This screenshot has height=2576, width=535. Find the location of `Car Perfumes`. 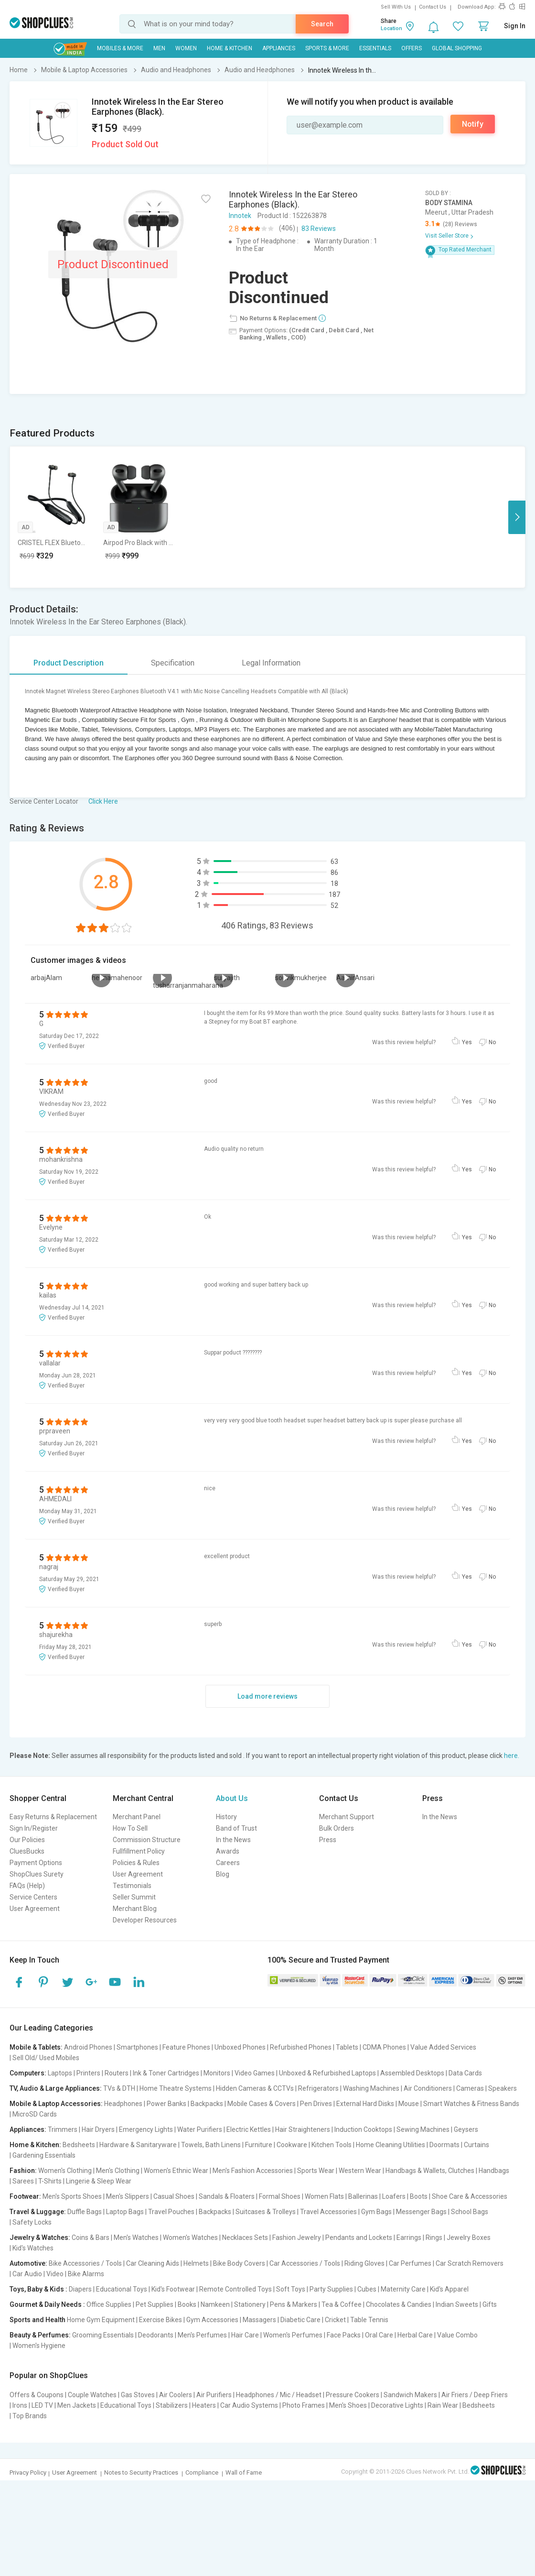

Car Perfumes is located at coordinates (410, 2263).